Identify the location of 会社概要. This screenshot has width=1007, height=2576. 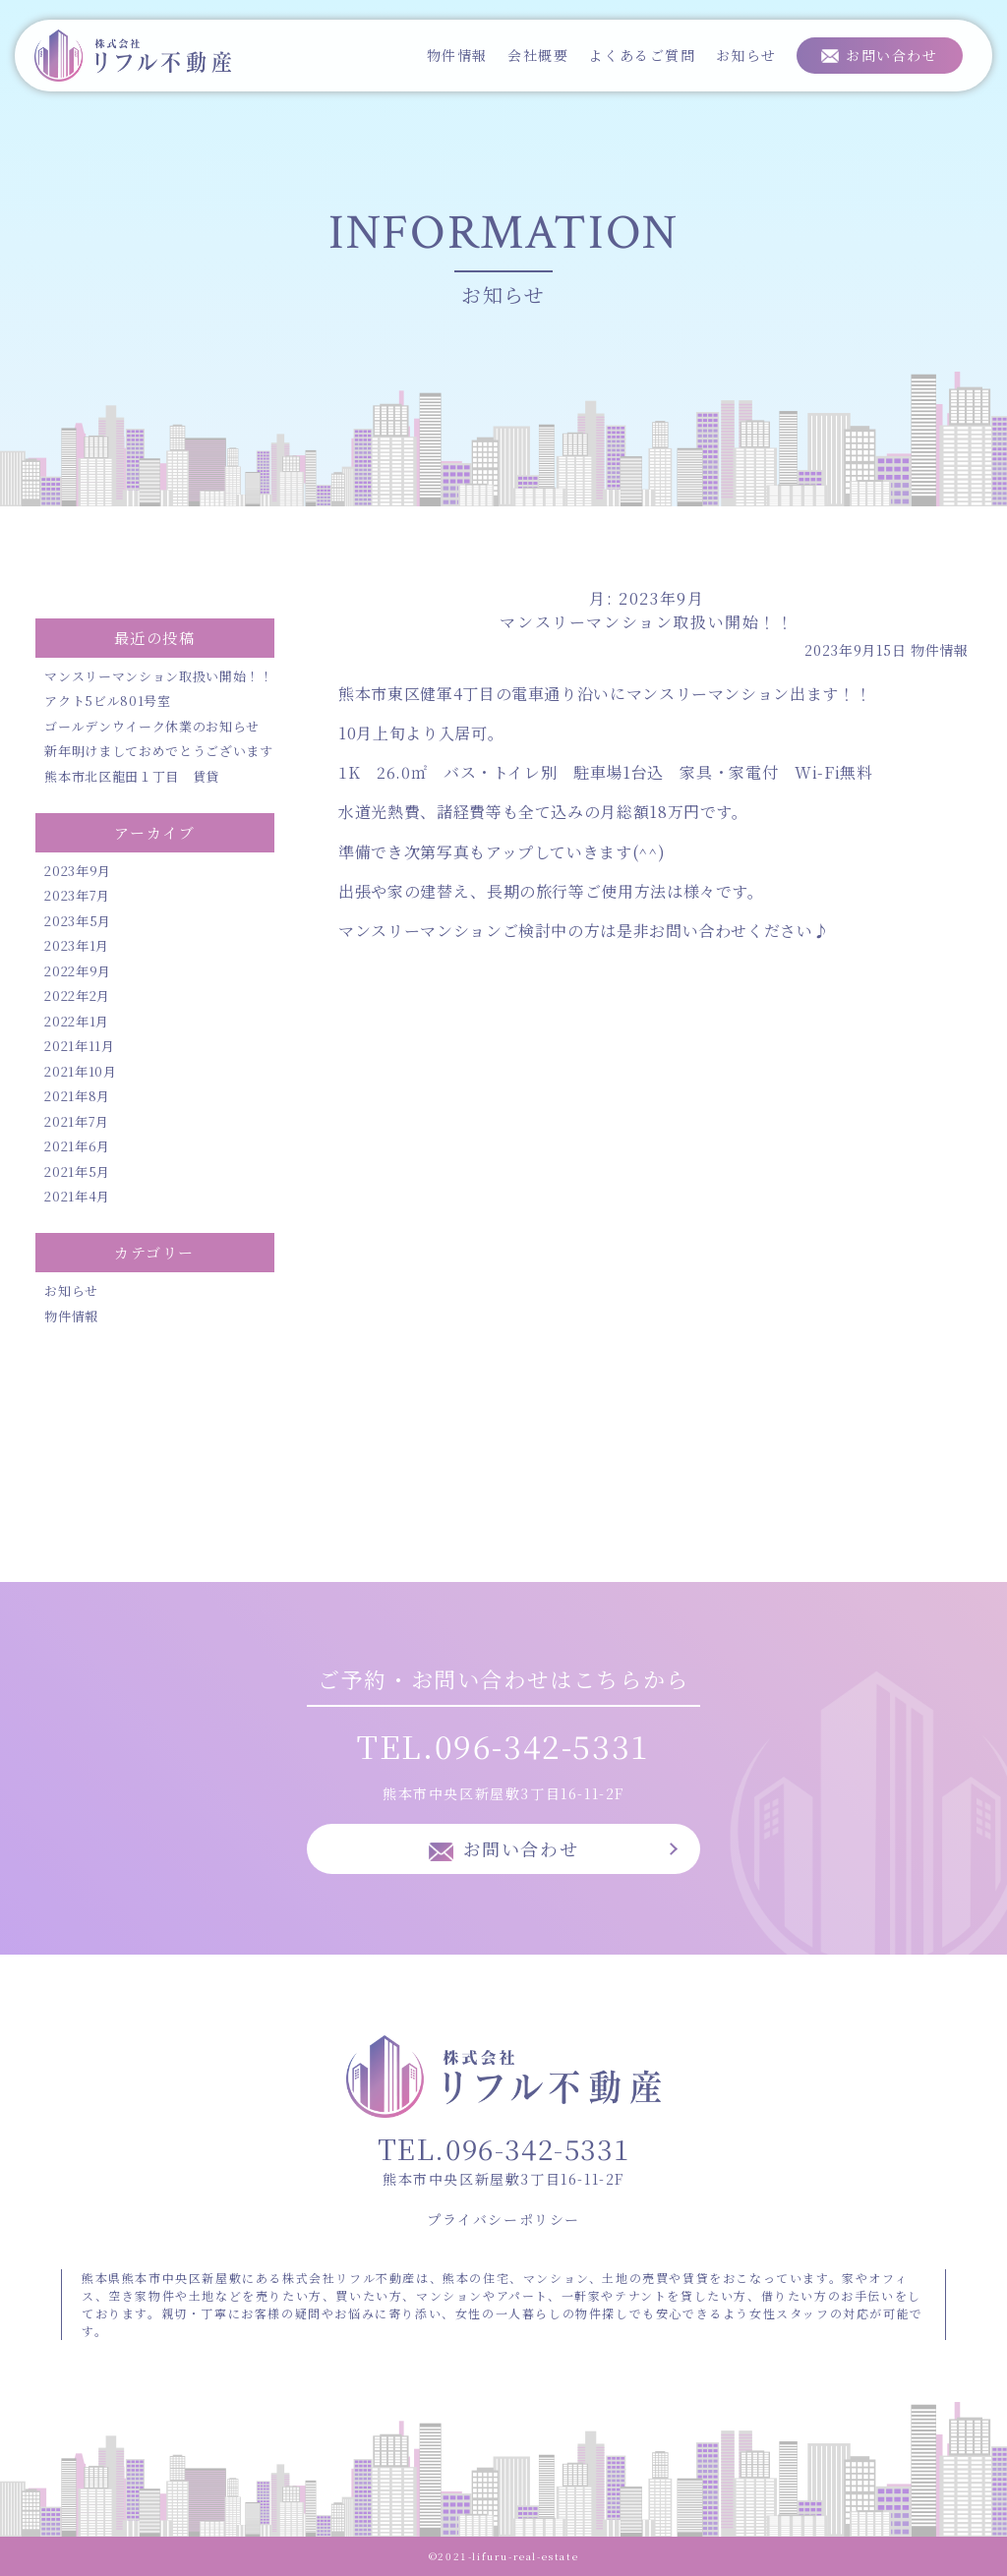
(537, 55).